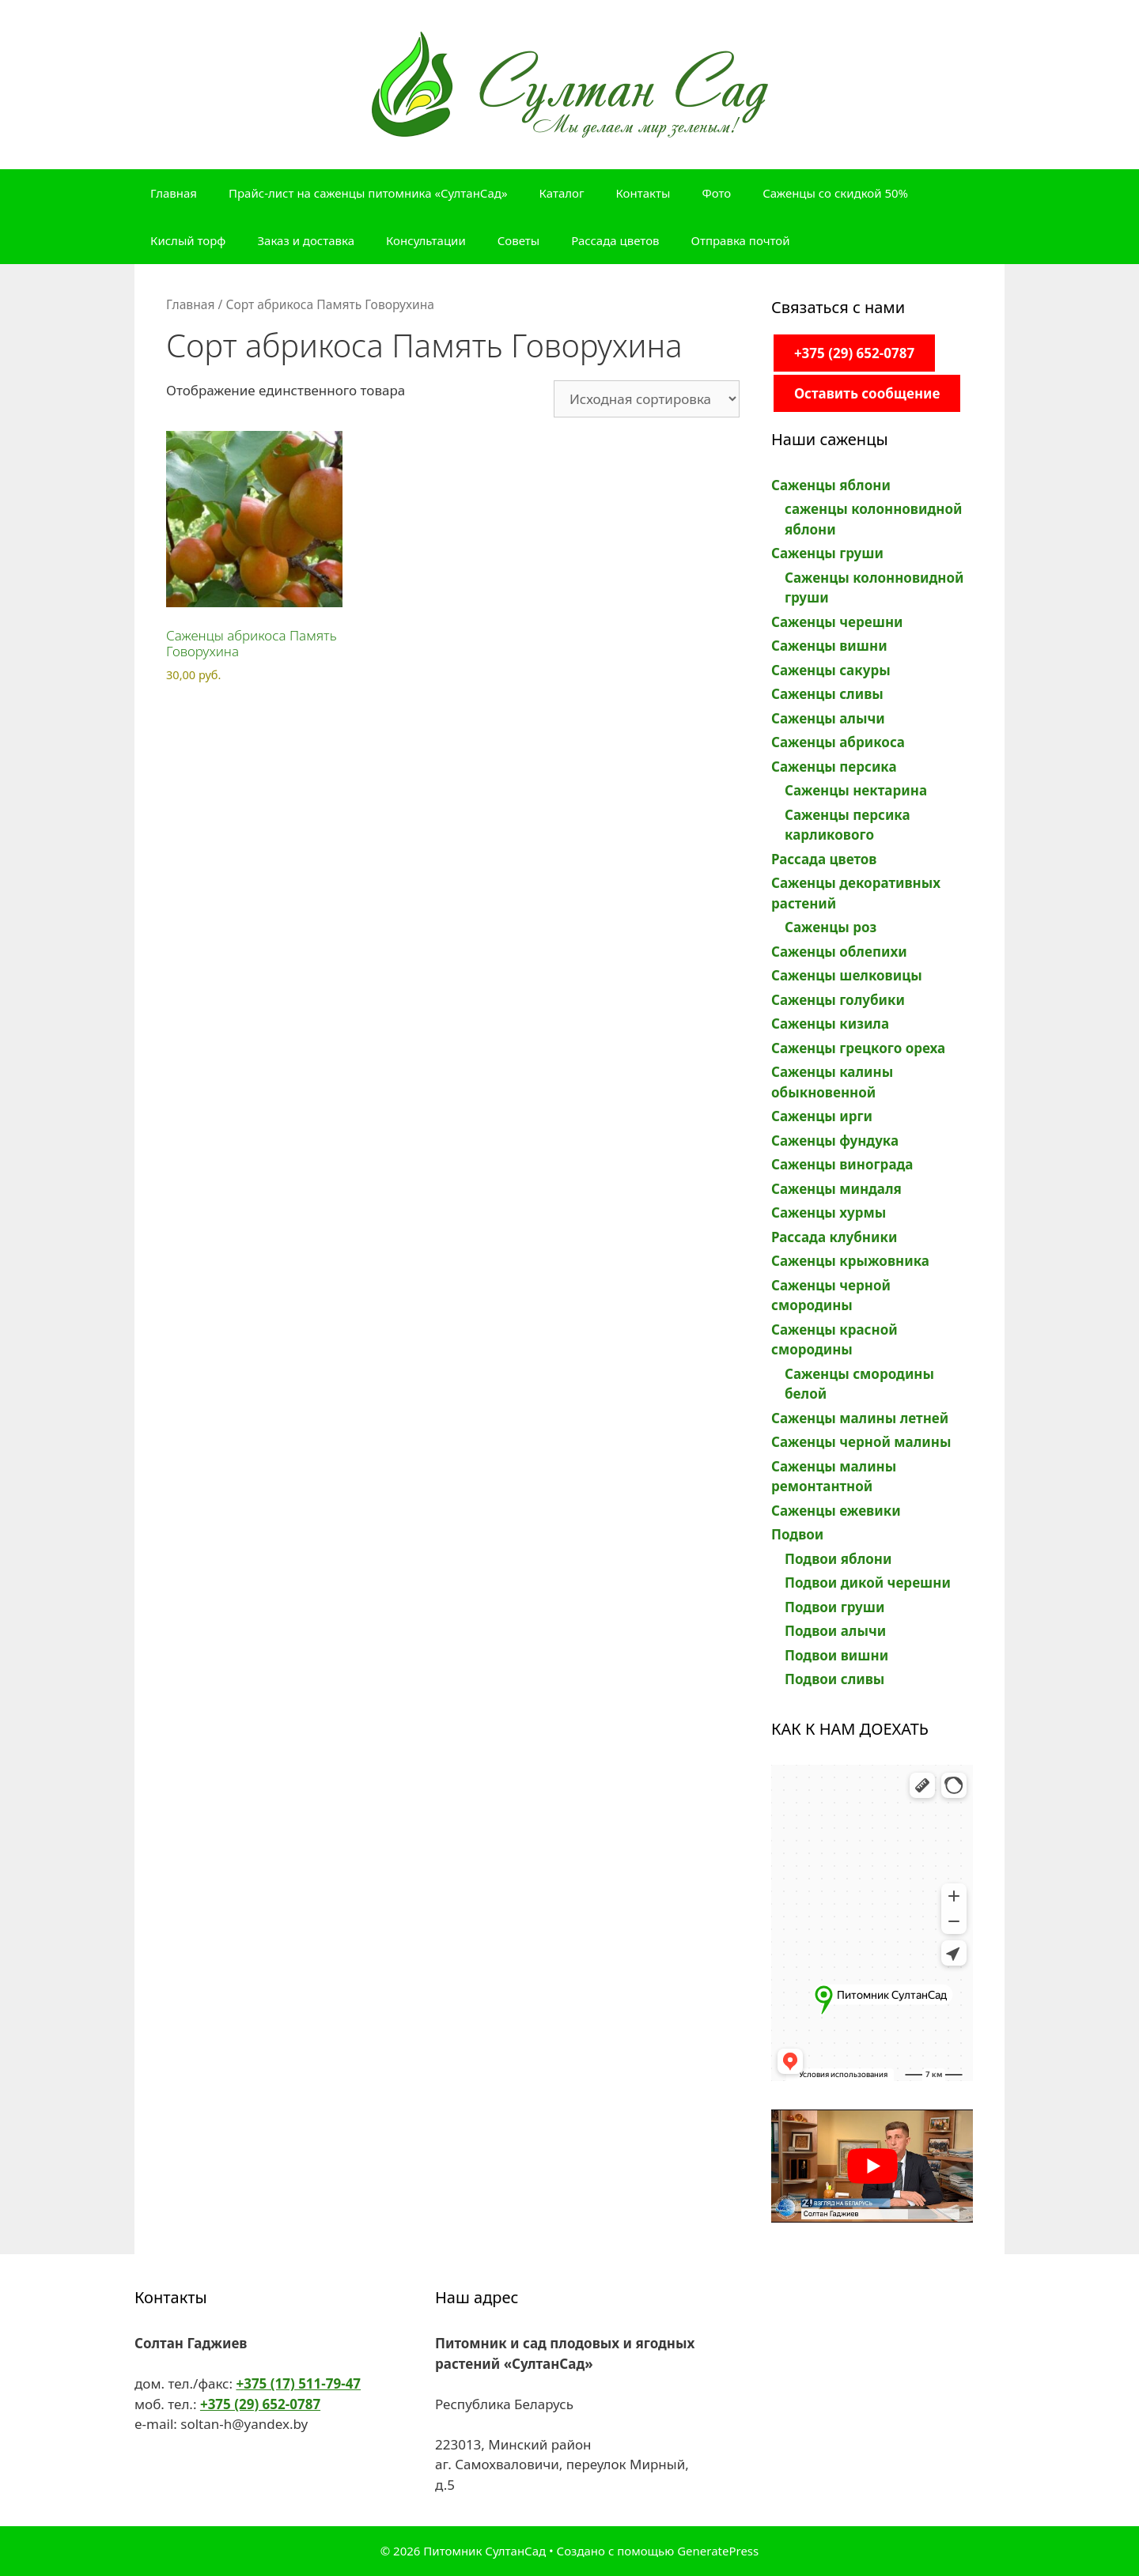 This screenshot has height=2576, width=1139. What do you see at coordinates (836, 1189) in the screenshot?
I see `Саженцы миндаля` at bounding box center [836, 1189].